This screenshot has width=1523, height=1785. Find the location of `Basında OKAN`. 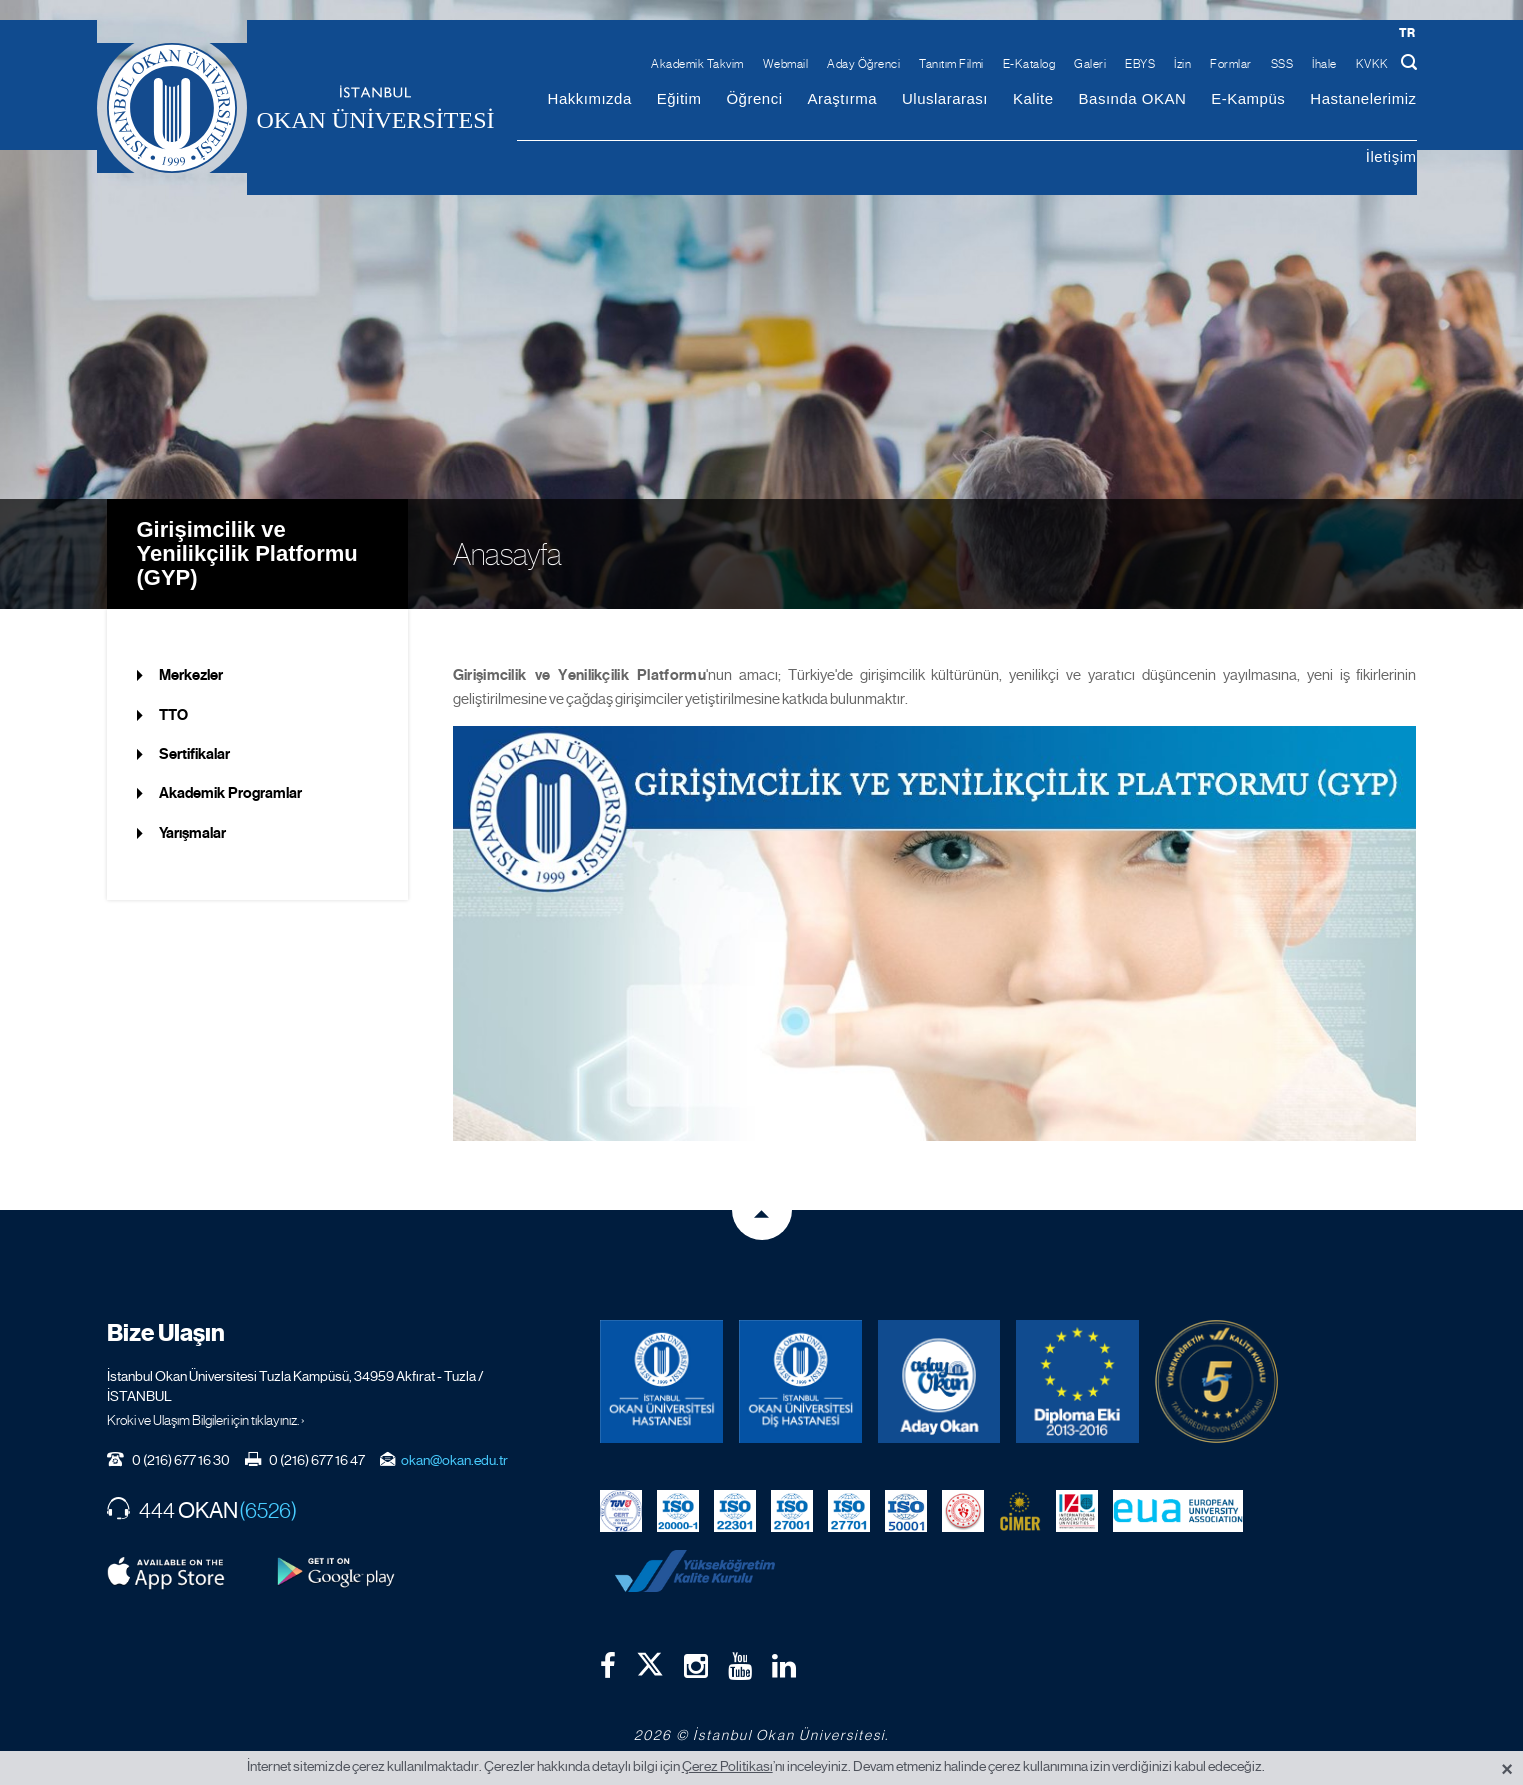

Basında OKAN is located at coordinates (1133, 98).